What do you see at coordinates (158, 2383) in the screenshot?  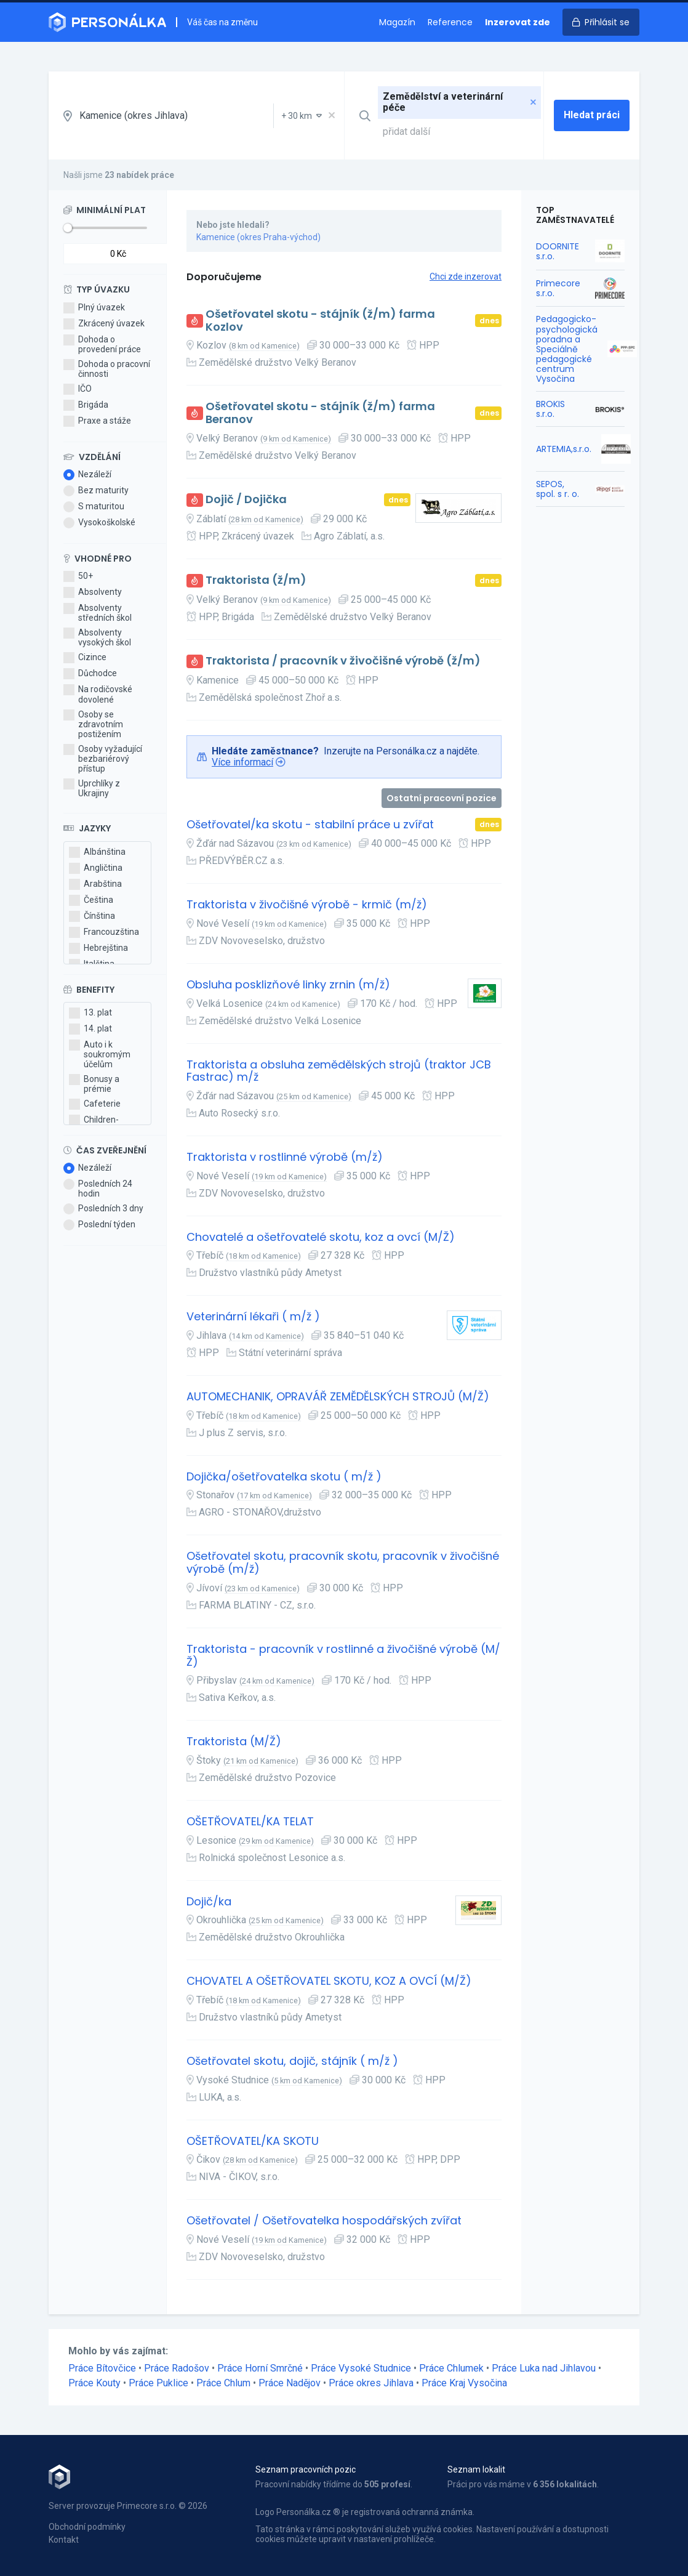 I see `Práce Puklice` at bounding box center [158, 2383].